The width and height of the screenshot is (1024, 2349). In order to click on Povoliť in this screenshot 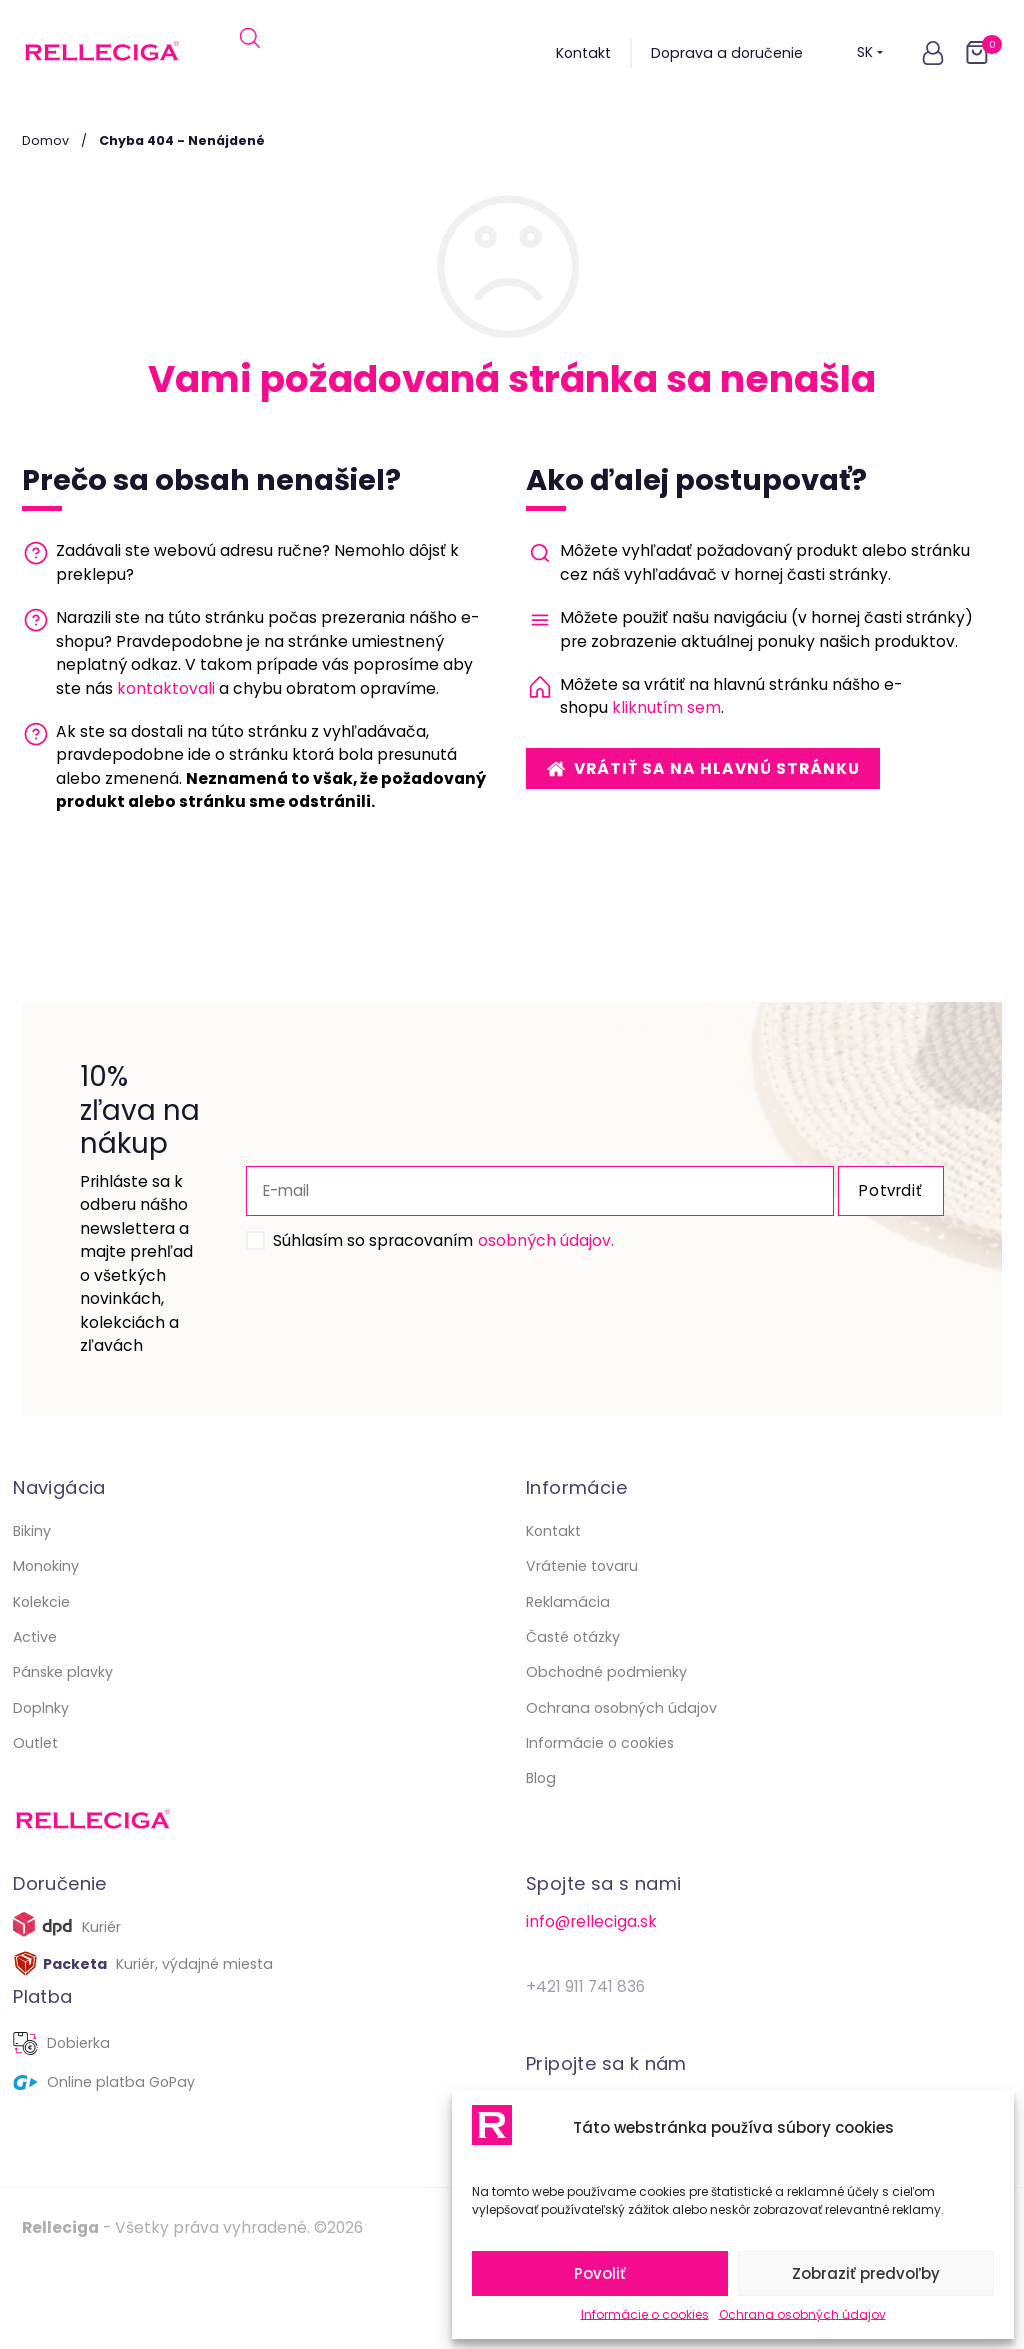, I will do `click(600, 2273)`.